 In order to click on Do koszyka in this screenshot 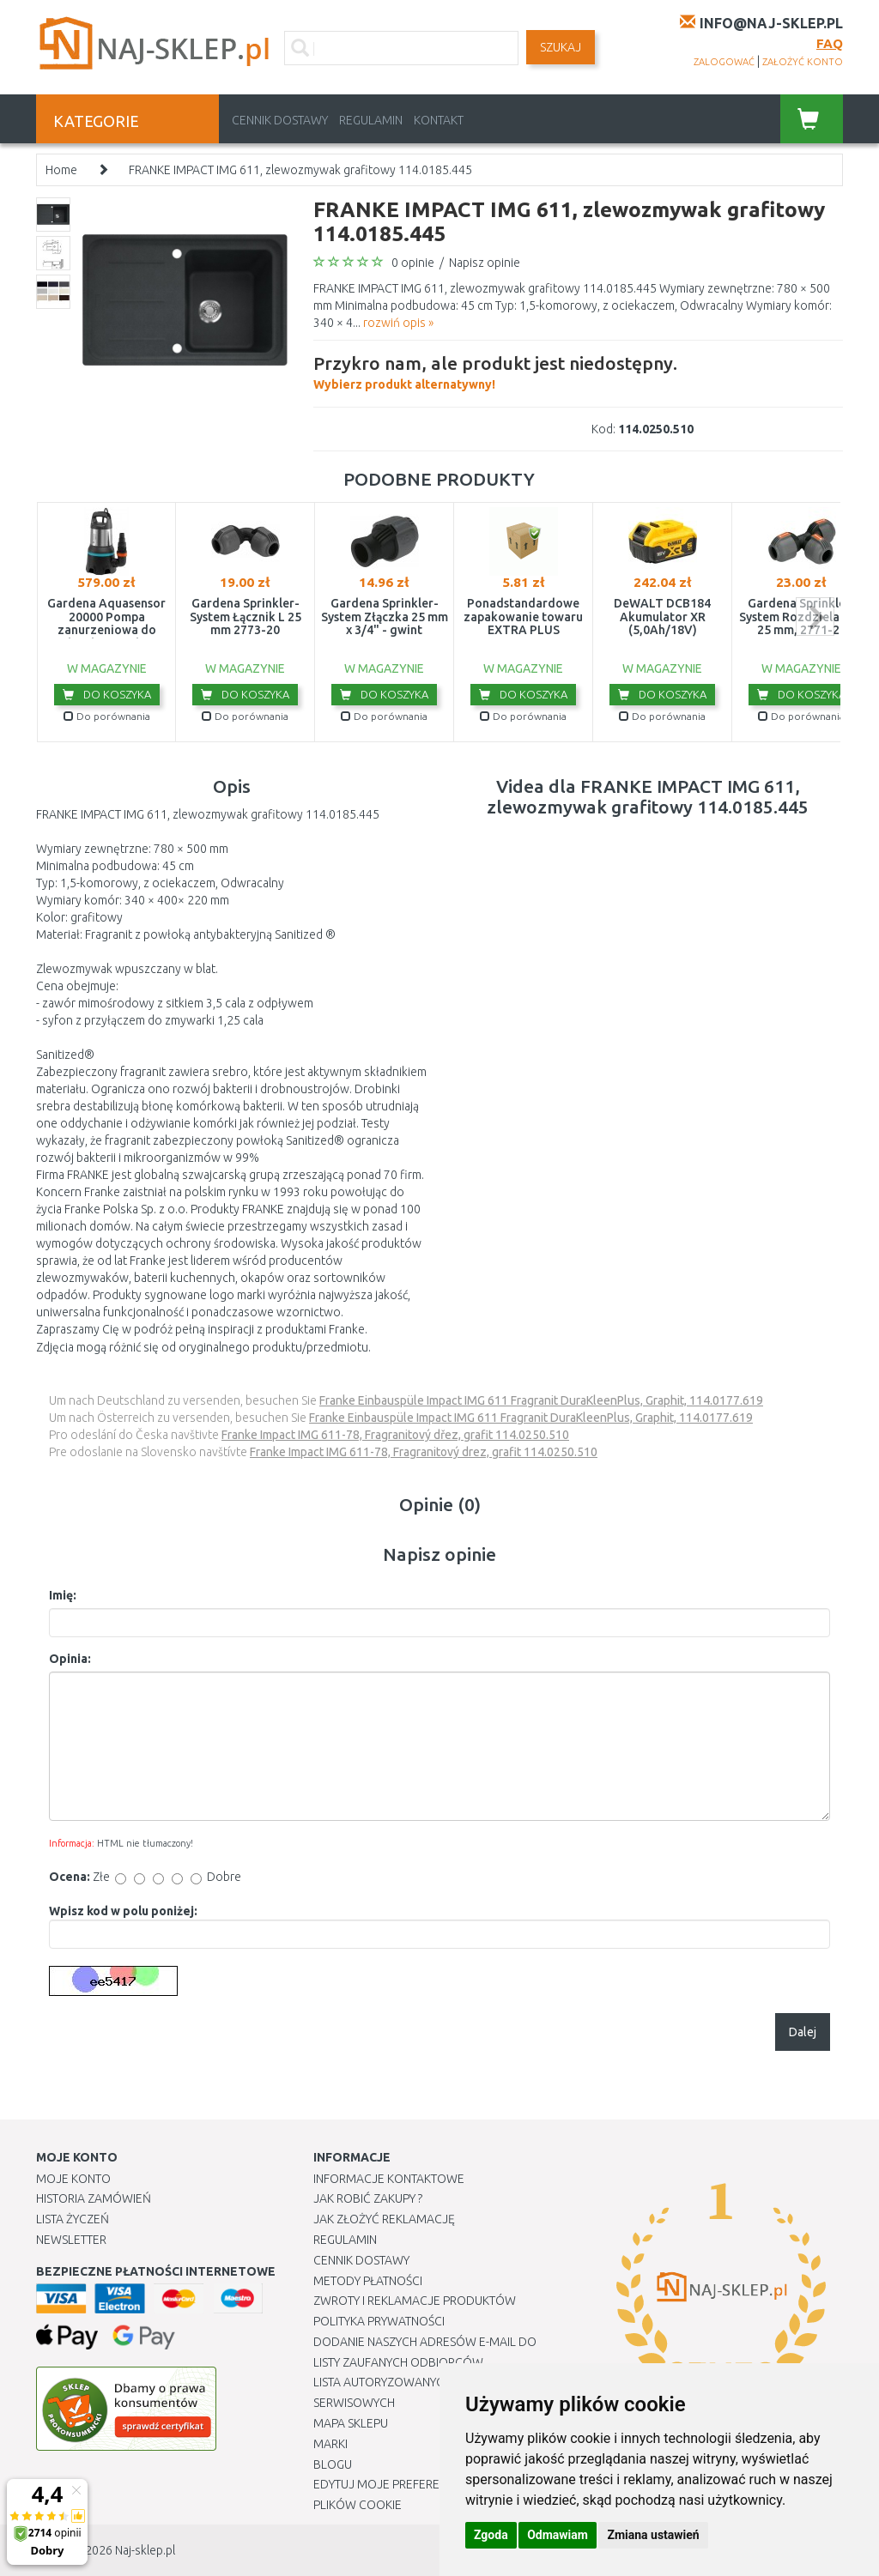, I will do `click(107, 694)`.